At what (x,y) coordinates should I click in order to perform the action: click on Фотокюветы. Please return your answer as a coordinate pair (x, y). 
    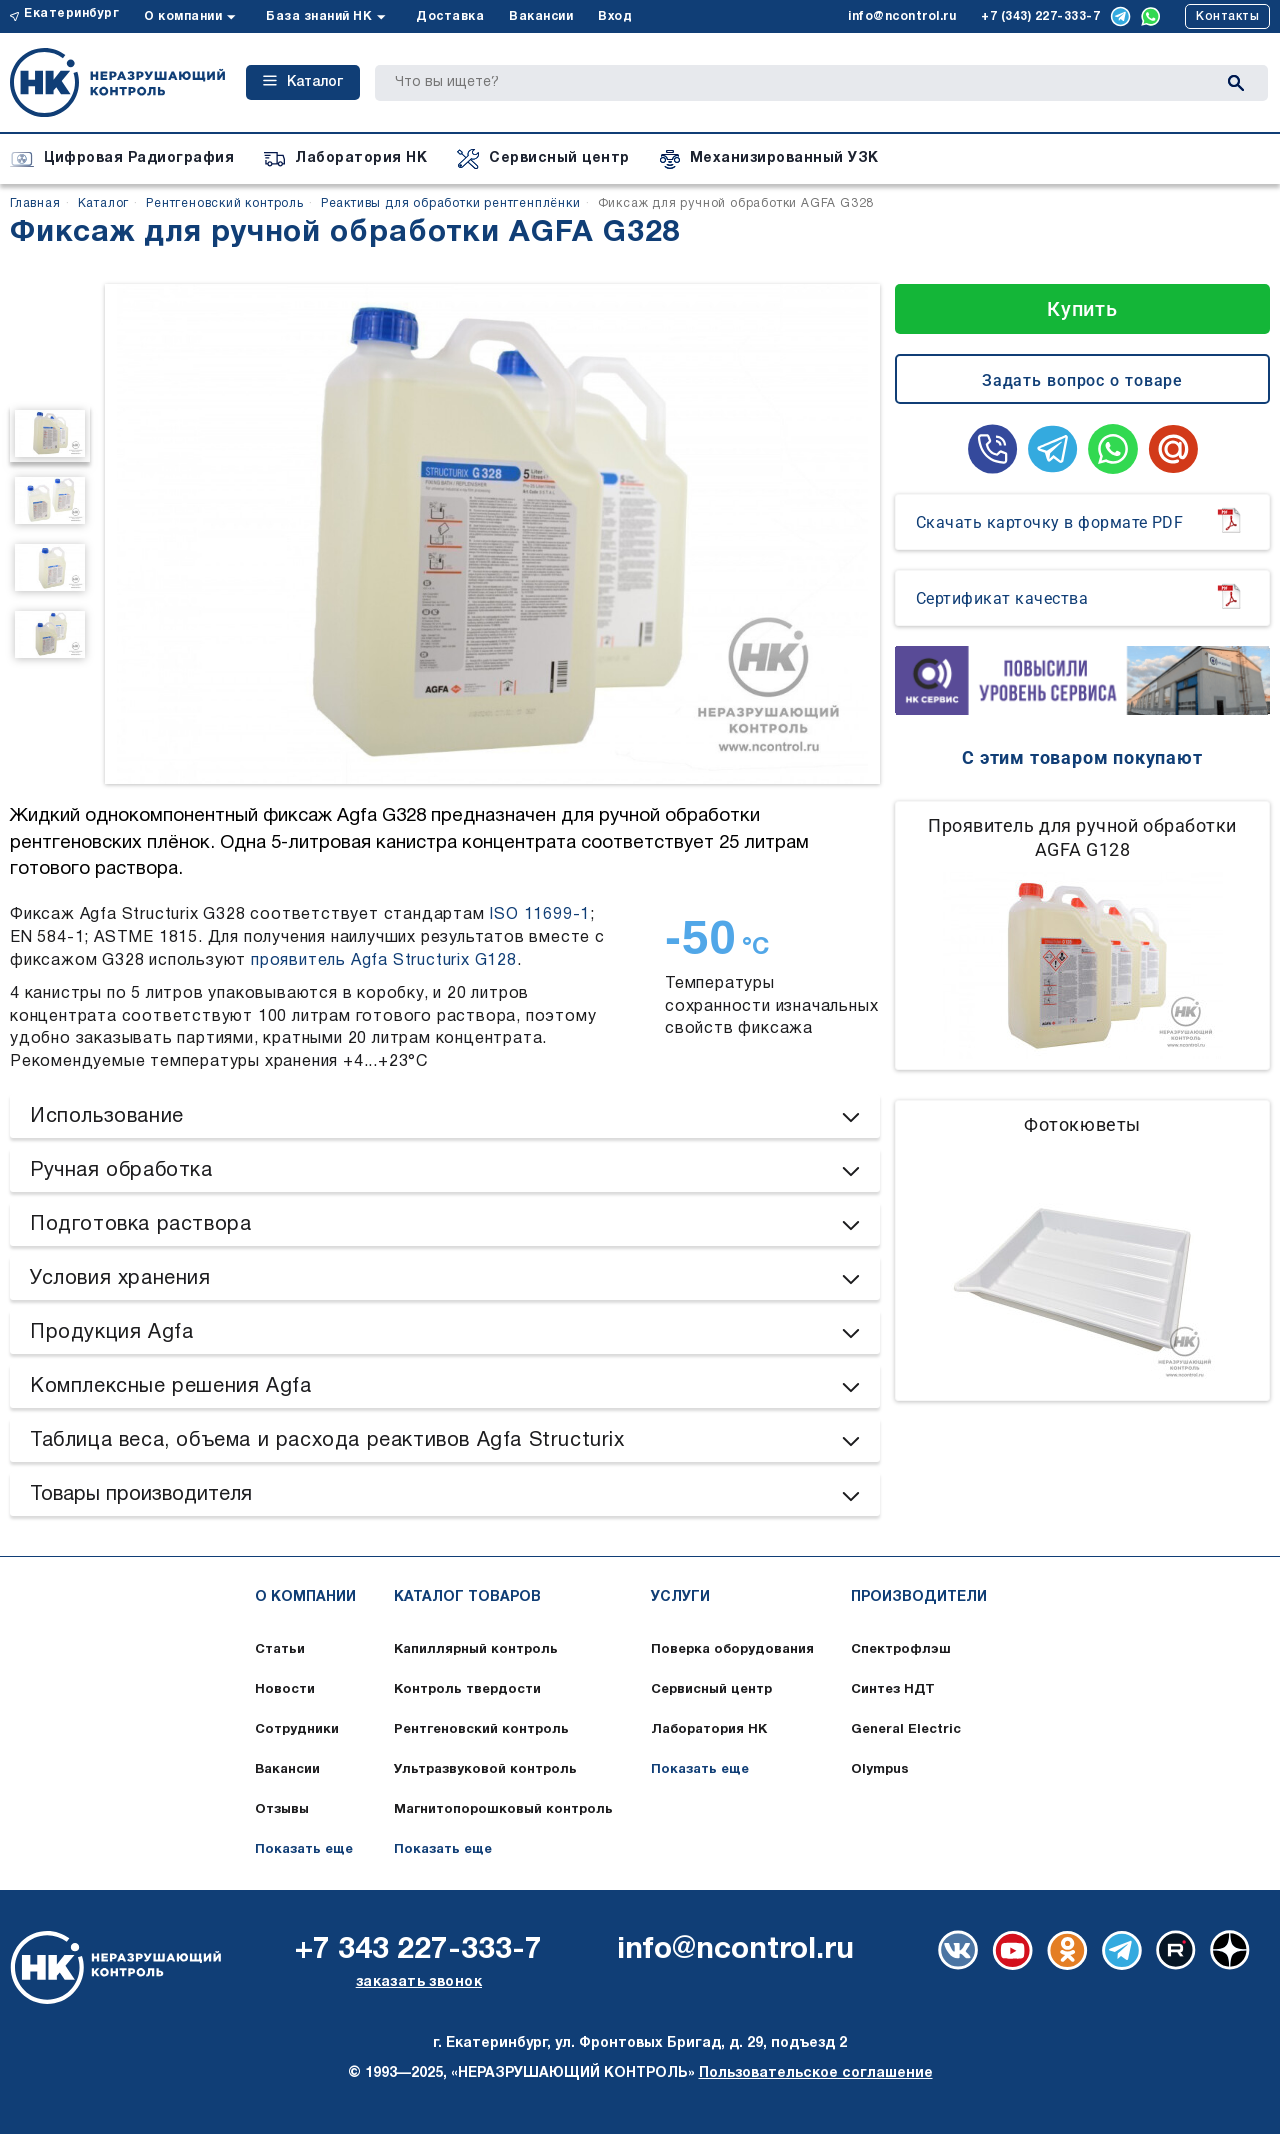
    Looking at the image, I should click on (1082, 1124).